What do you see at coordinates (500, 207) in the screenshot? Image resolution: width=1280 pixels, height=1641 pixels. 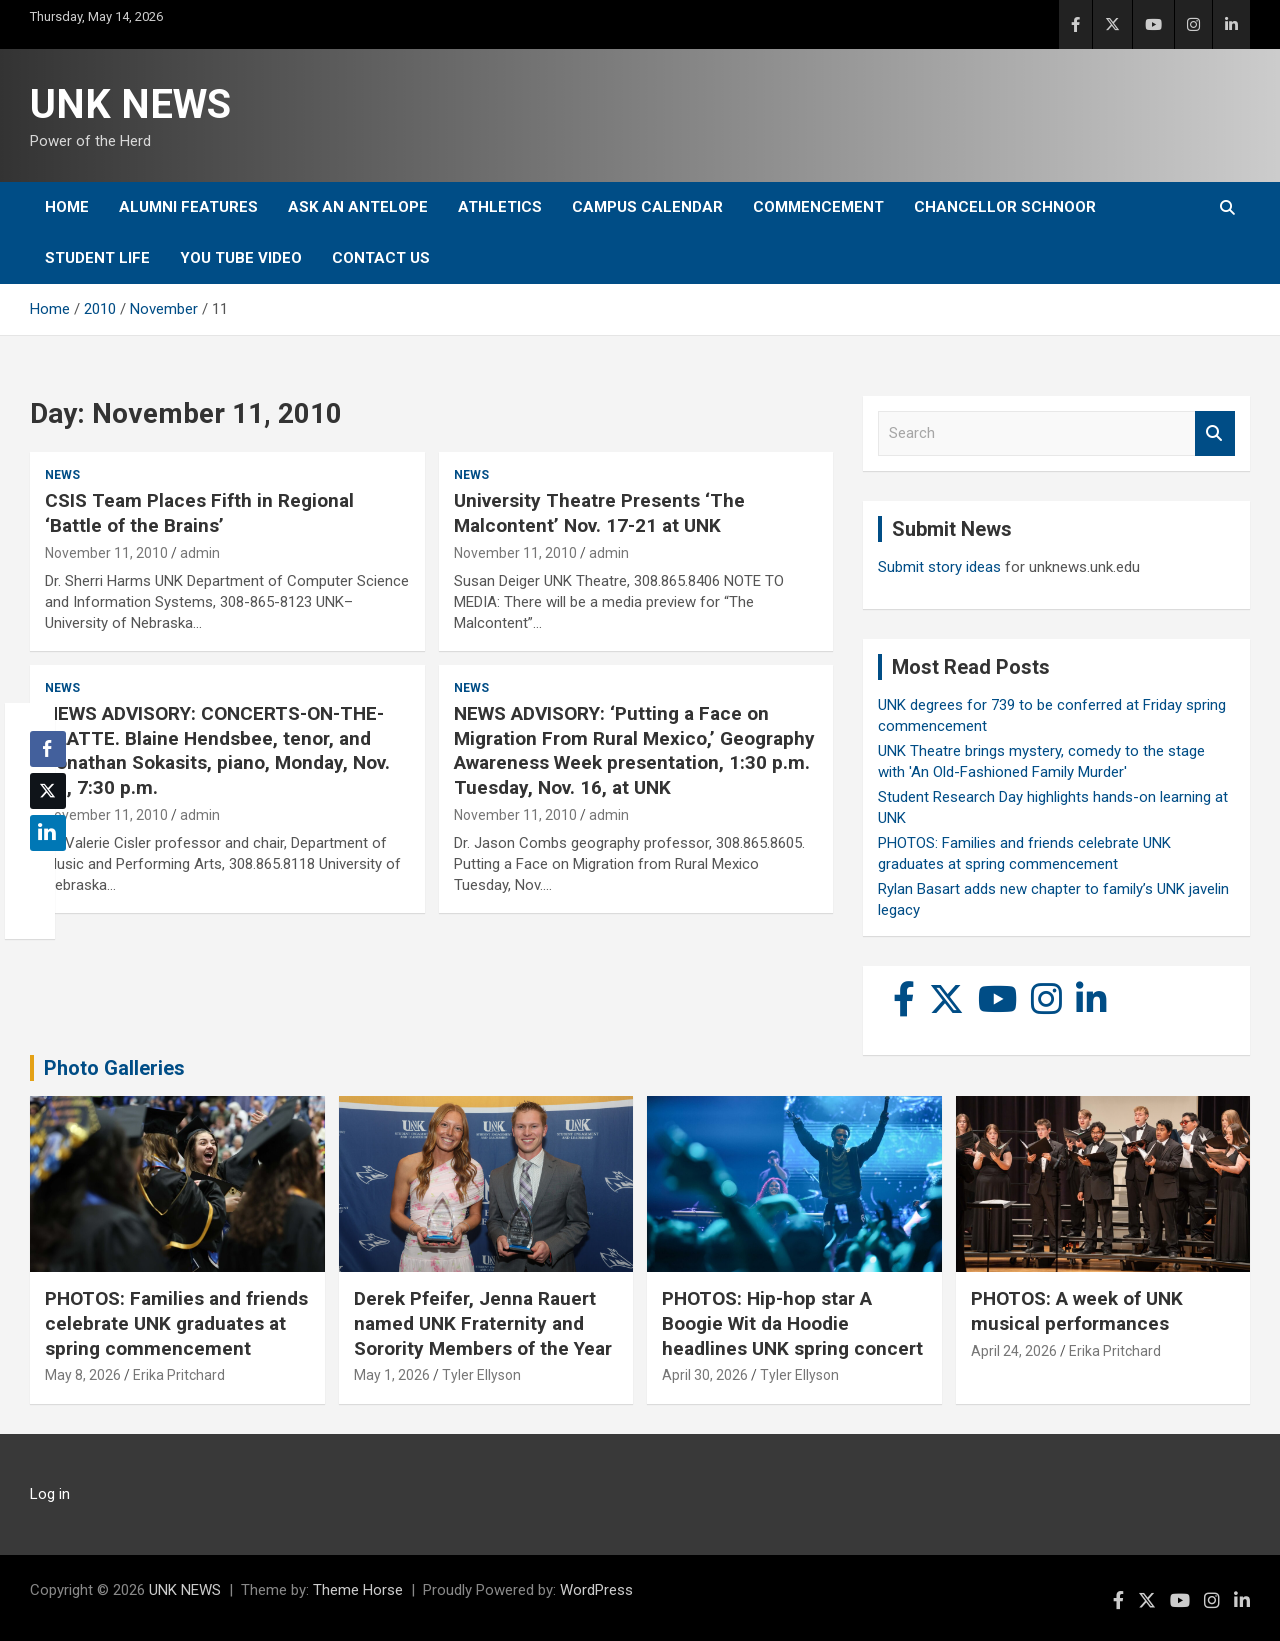 I see `Athletics` at bounding box center [500, 207].